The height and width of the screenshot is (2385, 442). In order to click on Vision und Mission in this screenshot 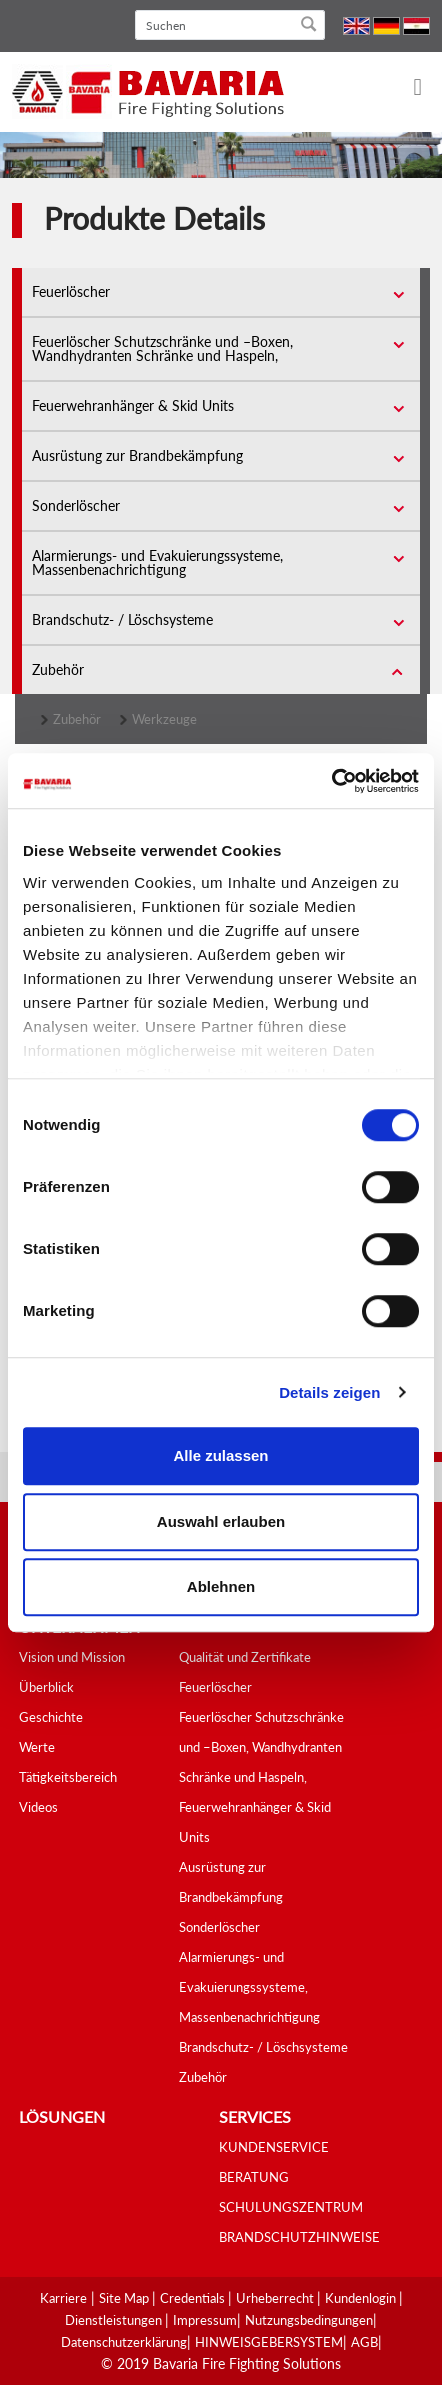, I will do `click(72, 1657)`.